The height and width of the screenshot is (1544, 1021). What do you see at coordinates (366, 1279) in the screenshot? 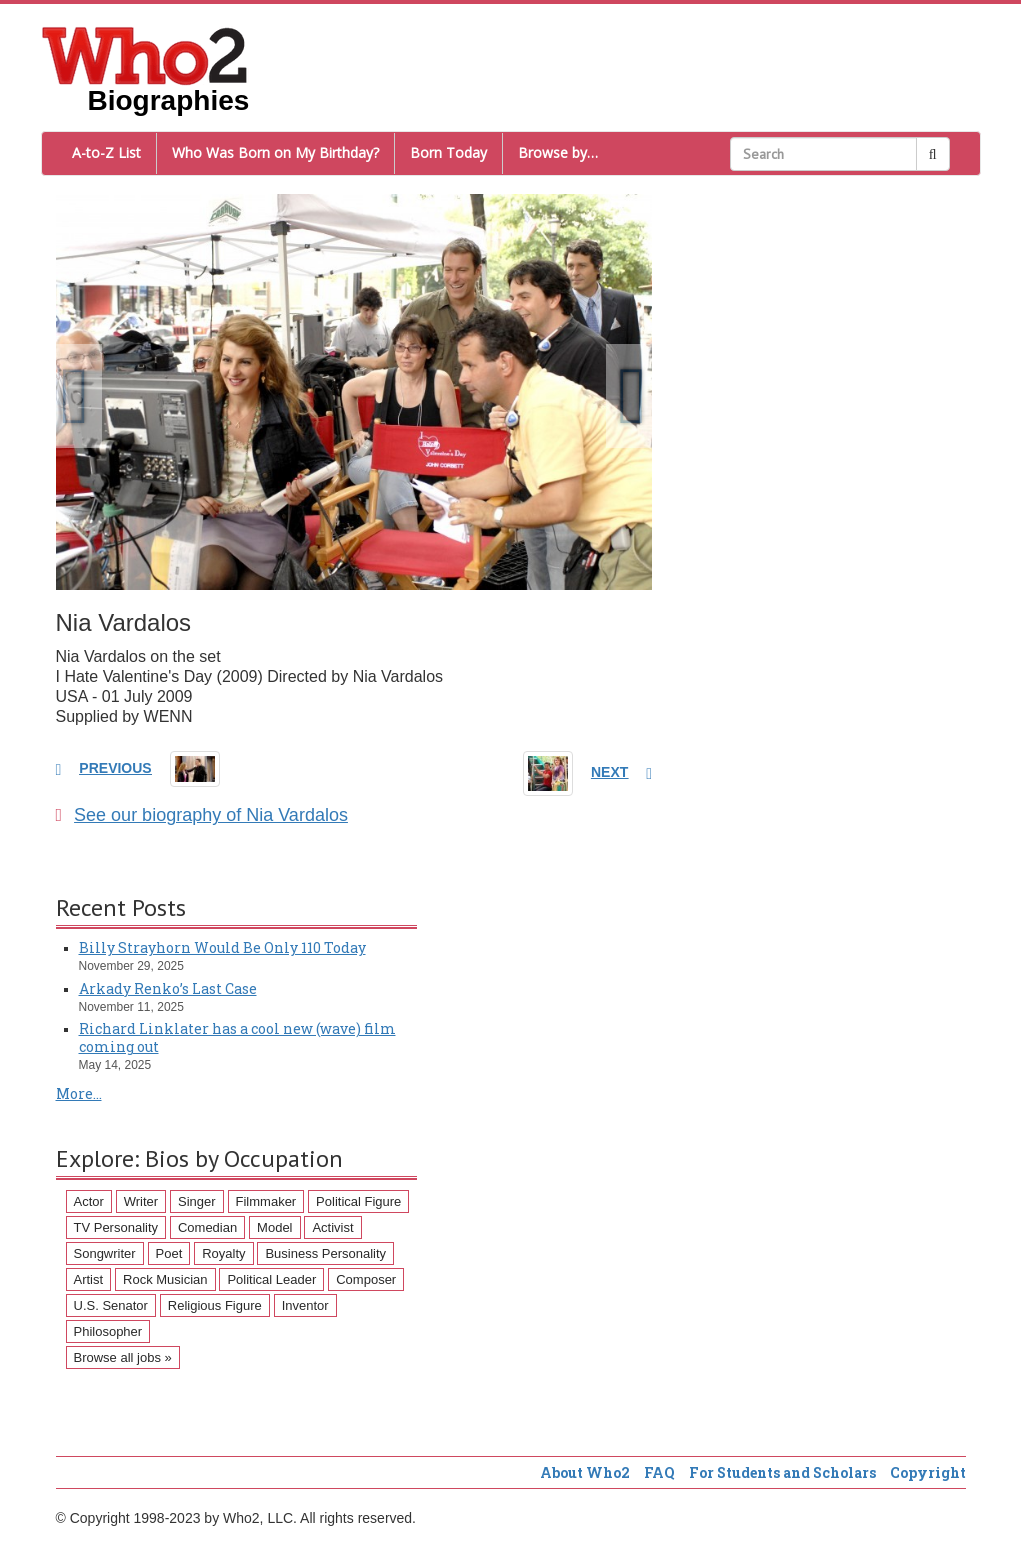
I see `Composer [Composer (60 items)]` at bounding box center [366, 1279].